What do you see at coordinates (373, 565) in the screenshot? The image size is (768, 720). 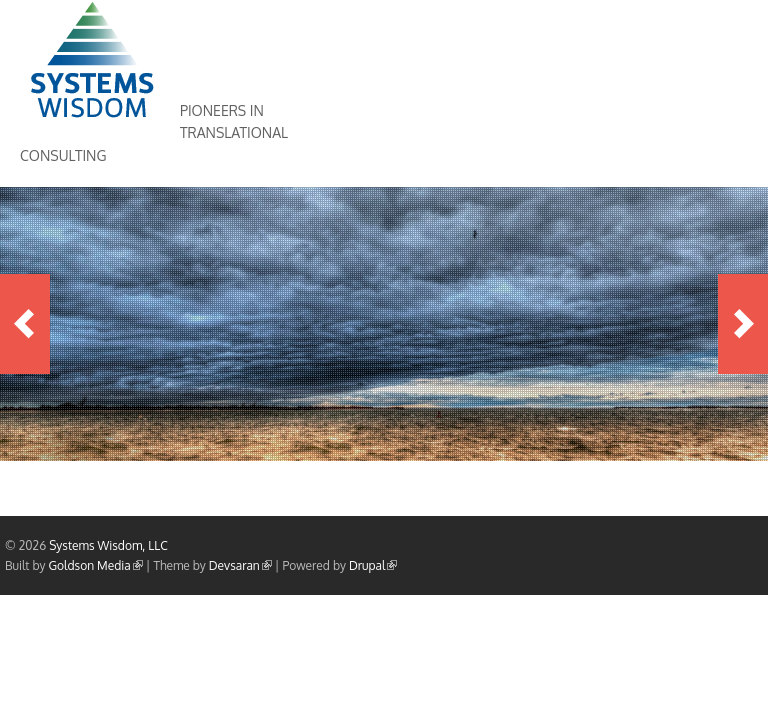 I see `Drupal` at bounding box center [373, 565].